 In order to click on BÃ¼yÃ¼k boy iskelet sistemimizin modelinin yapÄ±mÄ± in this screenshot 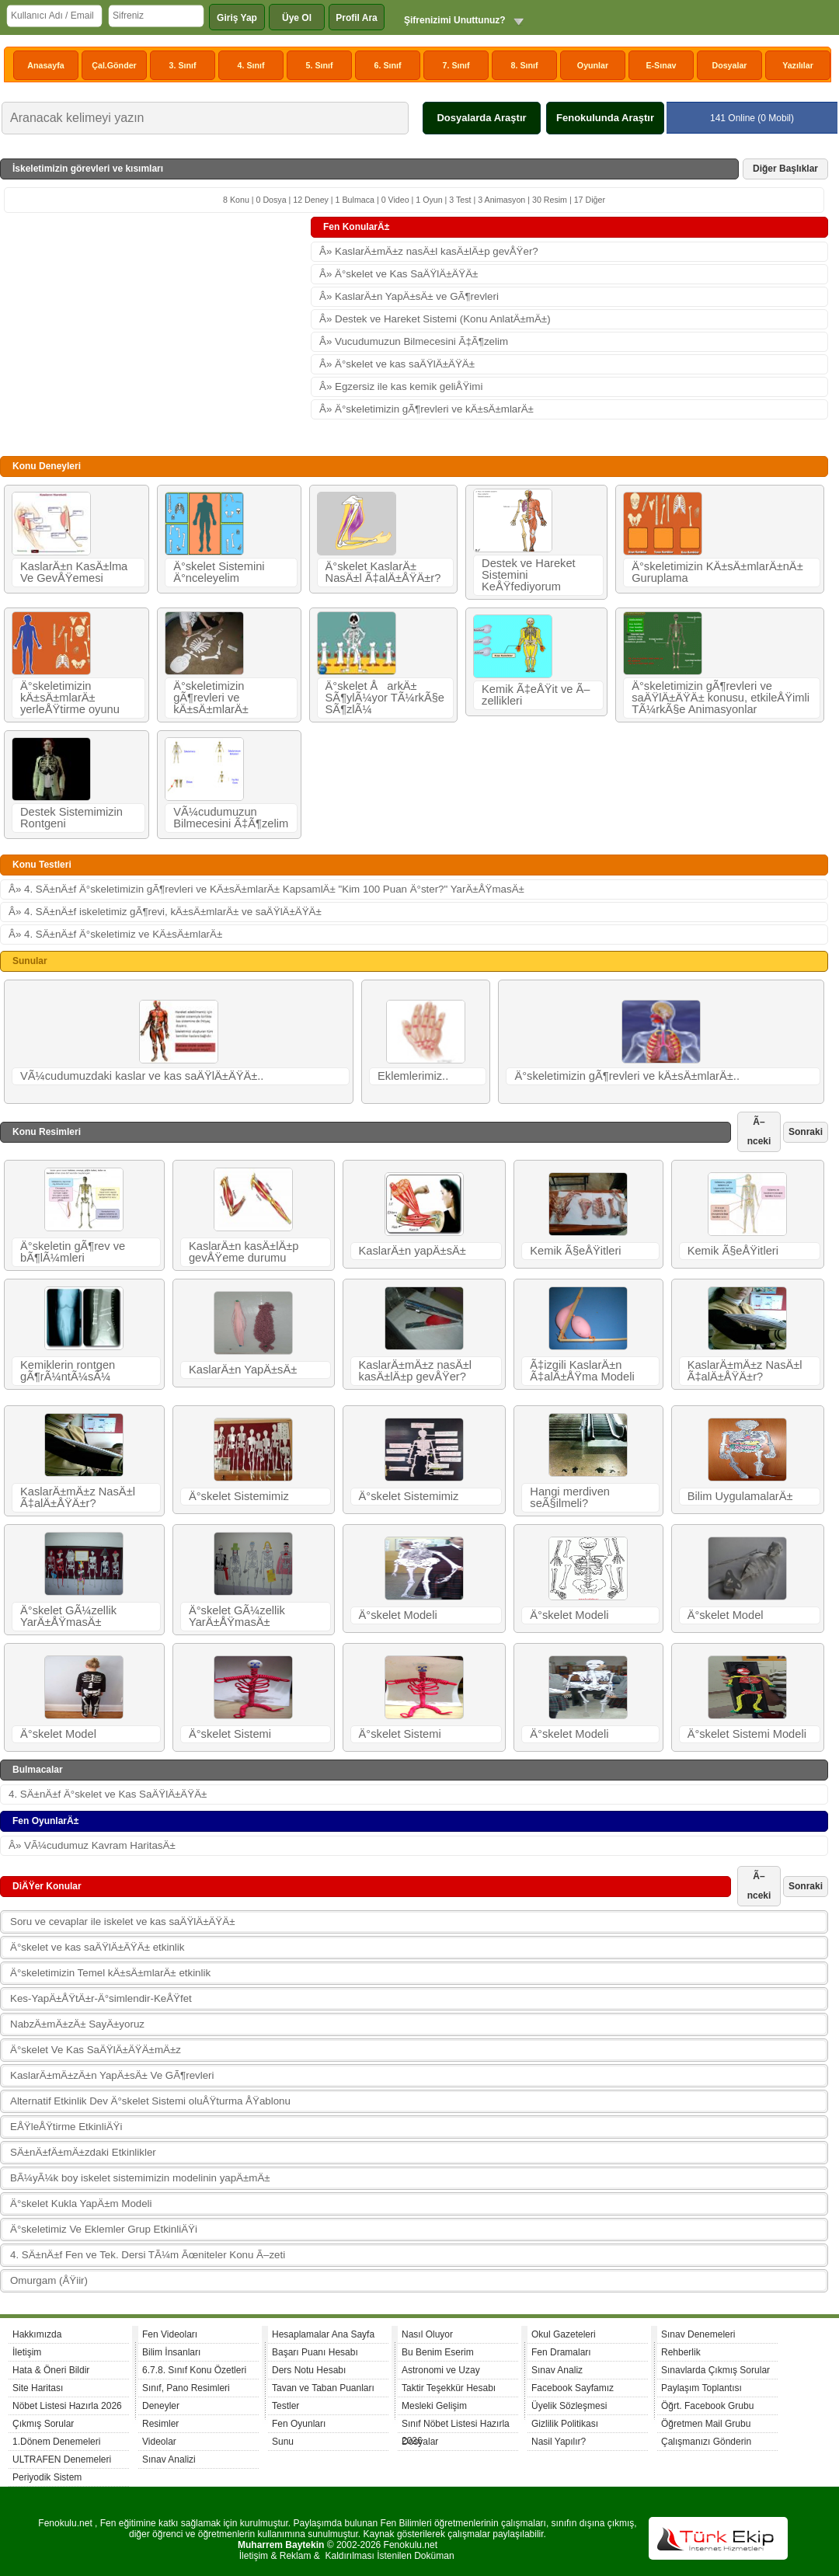, I will do `click(140, 2178)`.